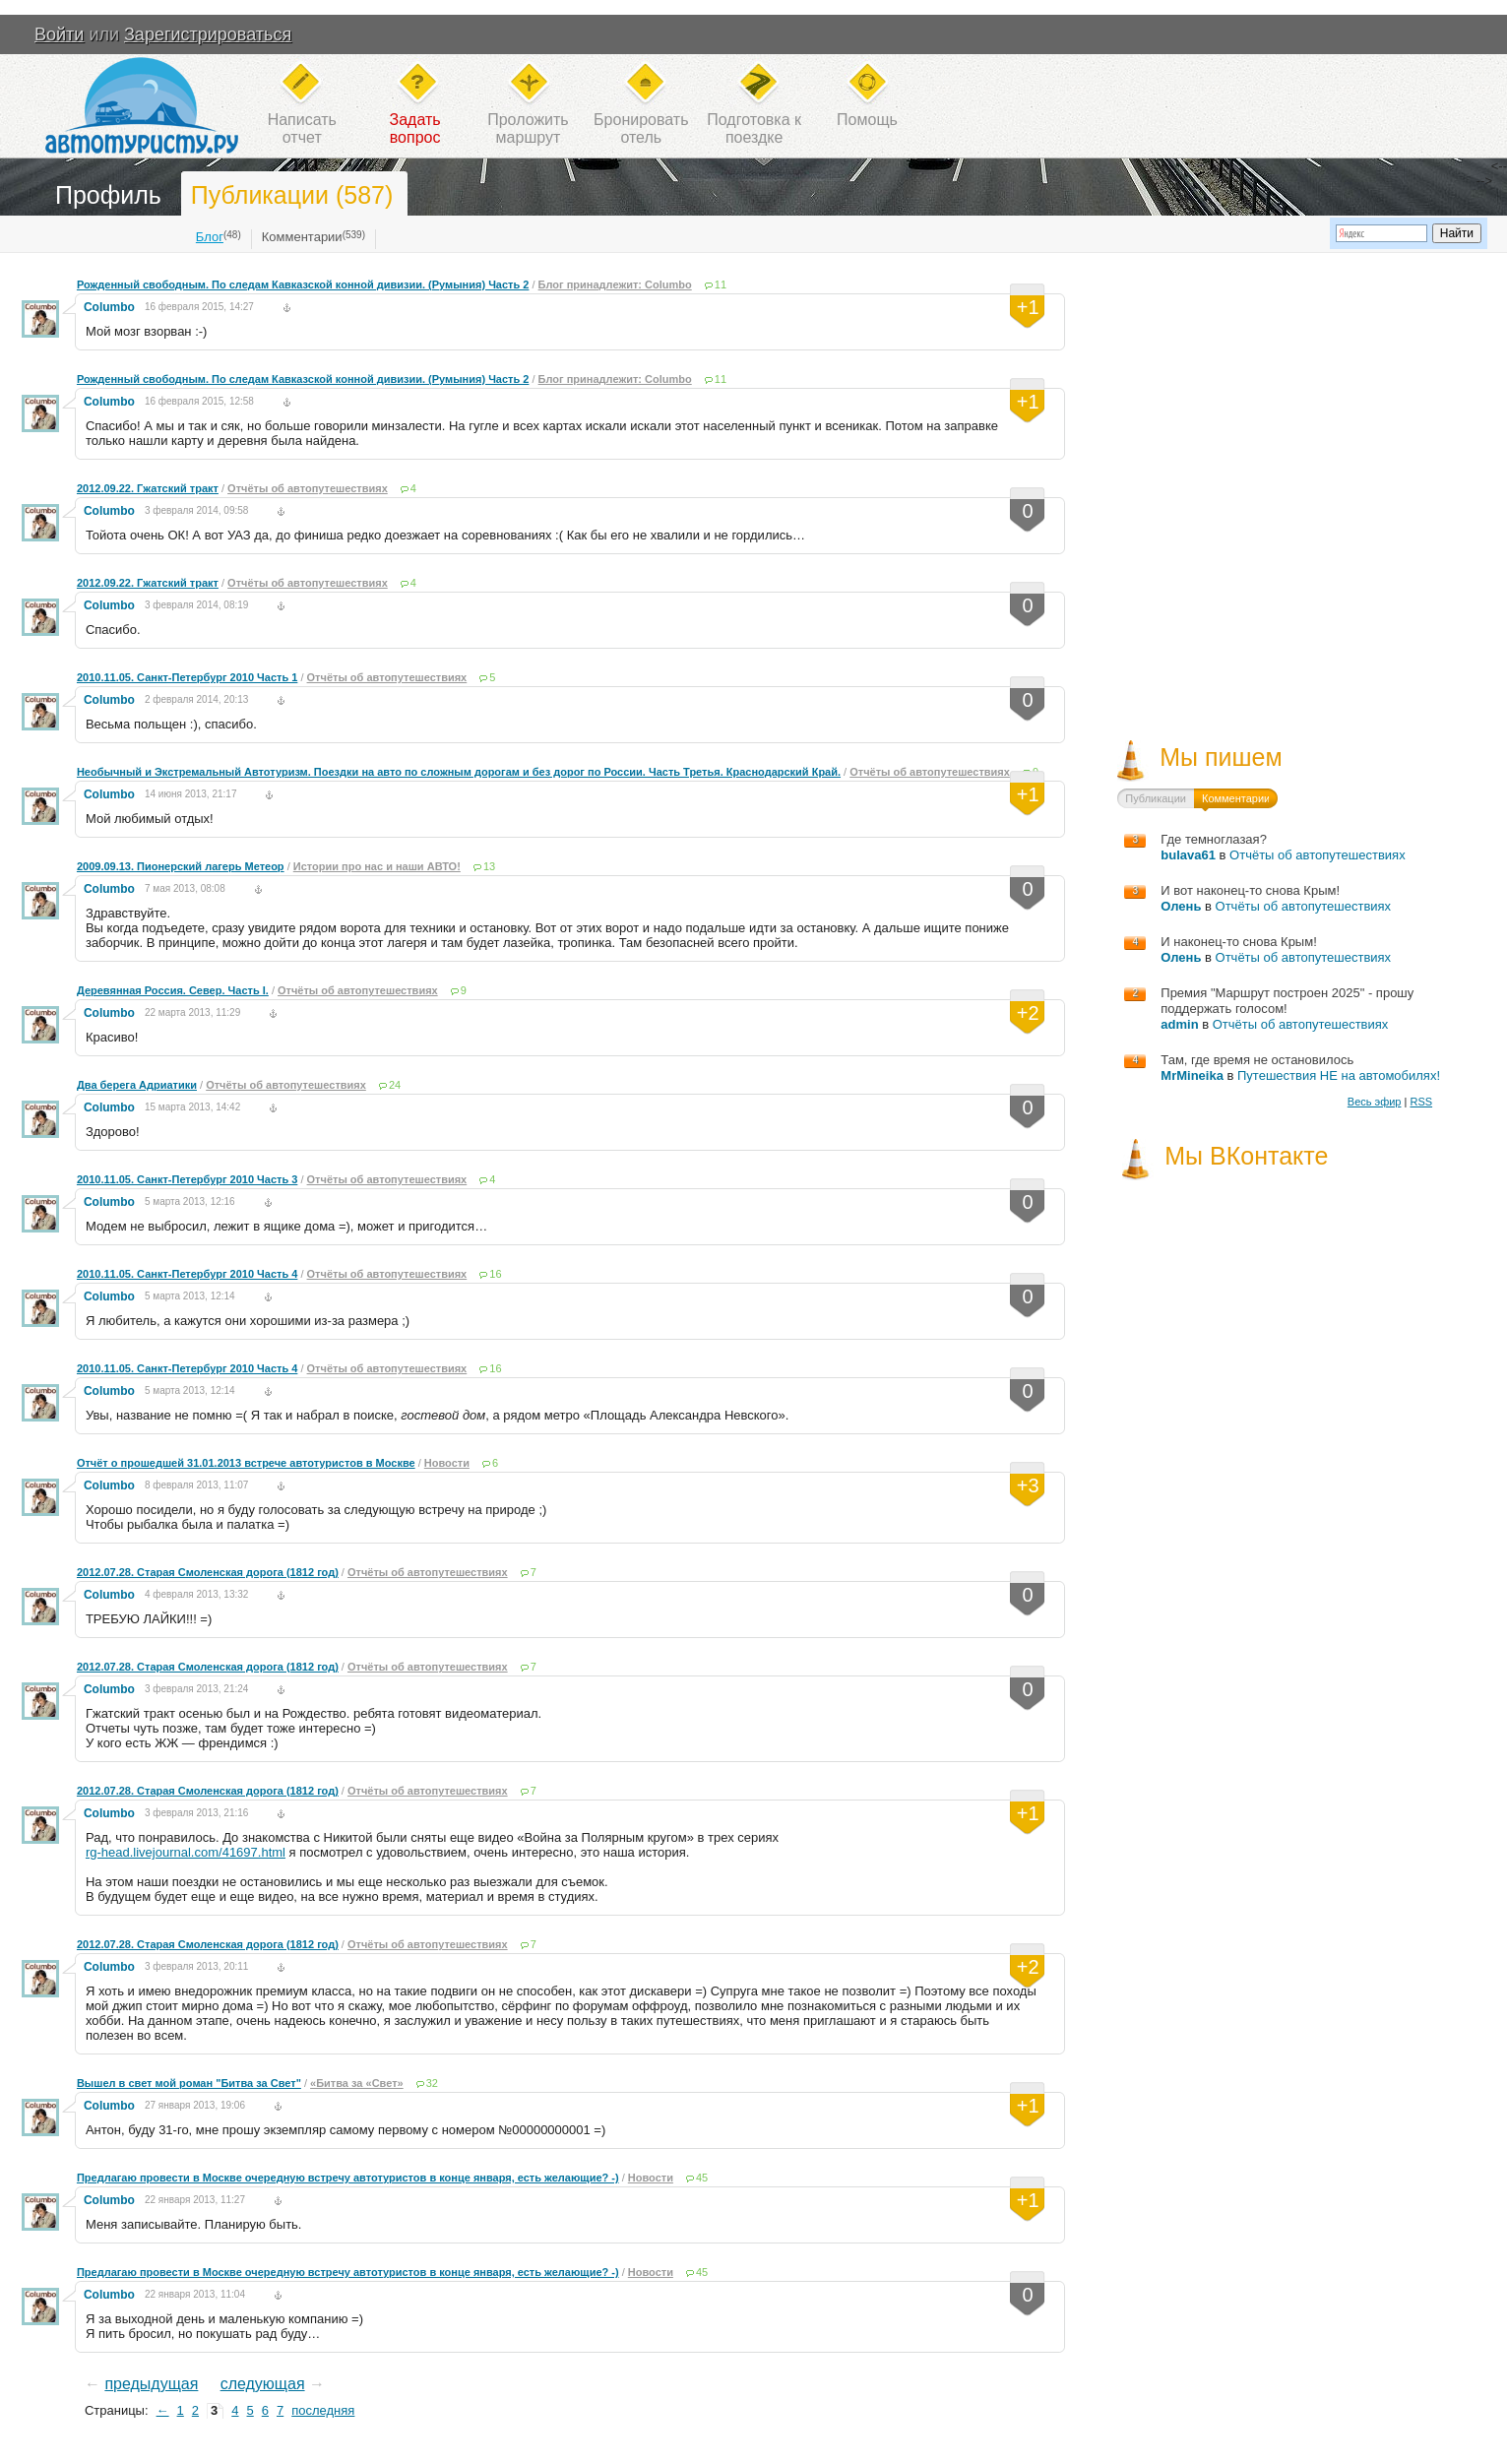  Describe the element at coordinates (1257, 1059) in the screenshot. I see `Там, где время не остановилось` at that location.